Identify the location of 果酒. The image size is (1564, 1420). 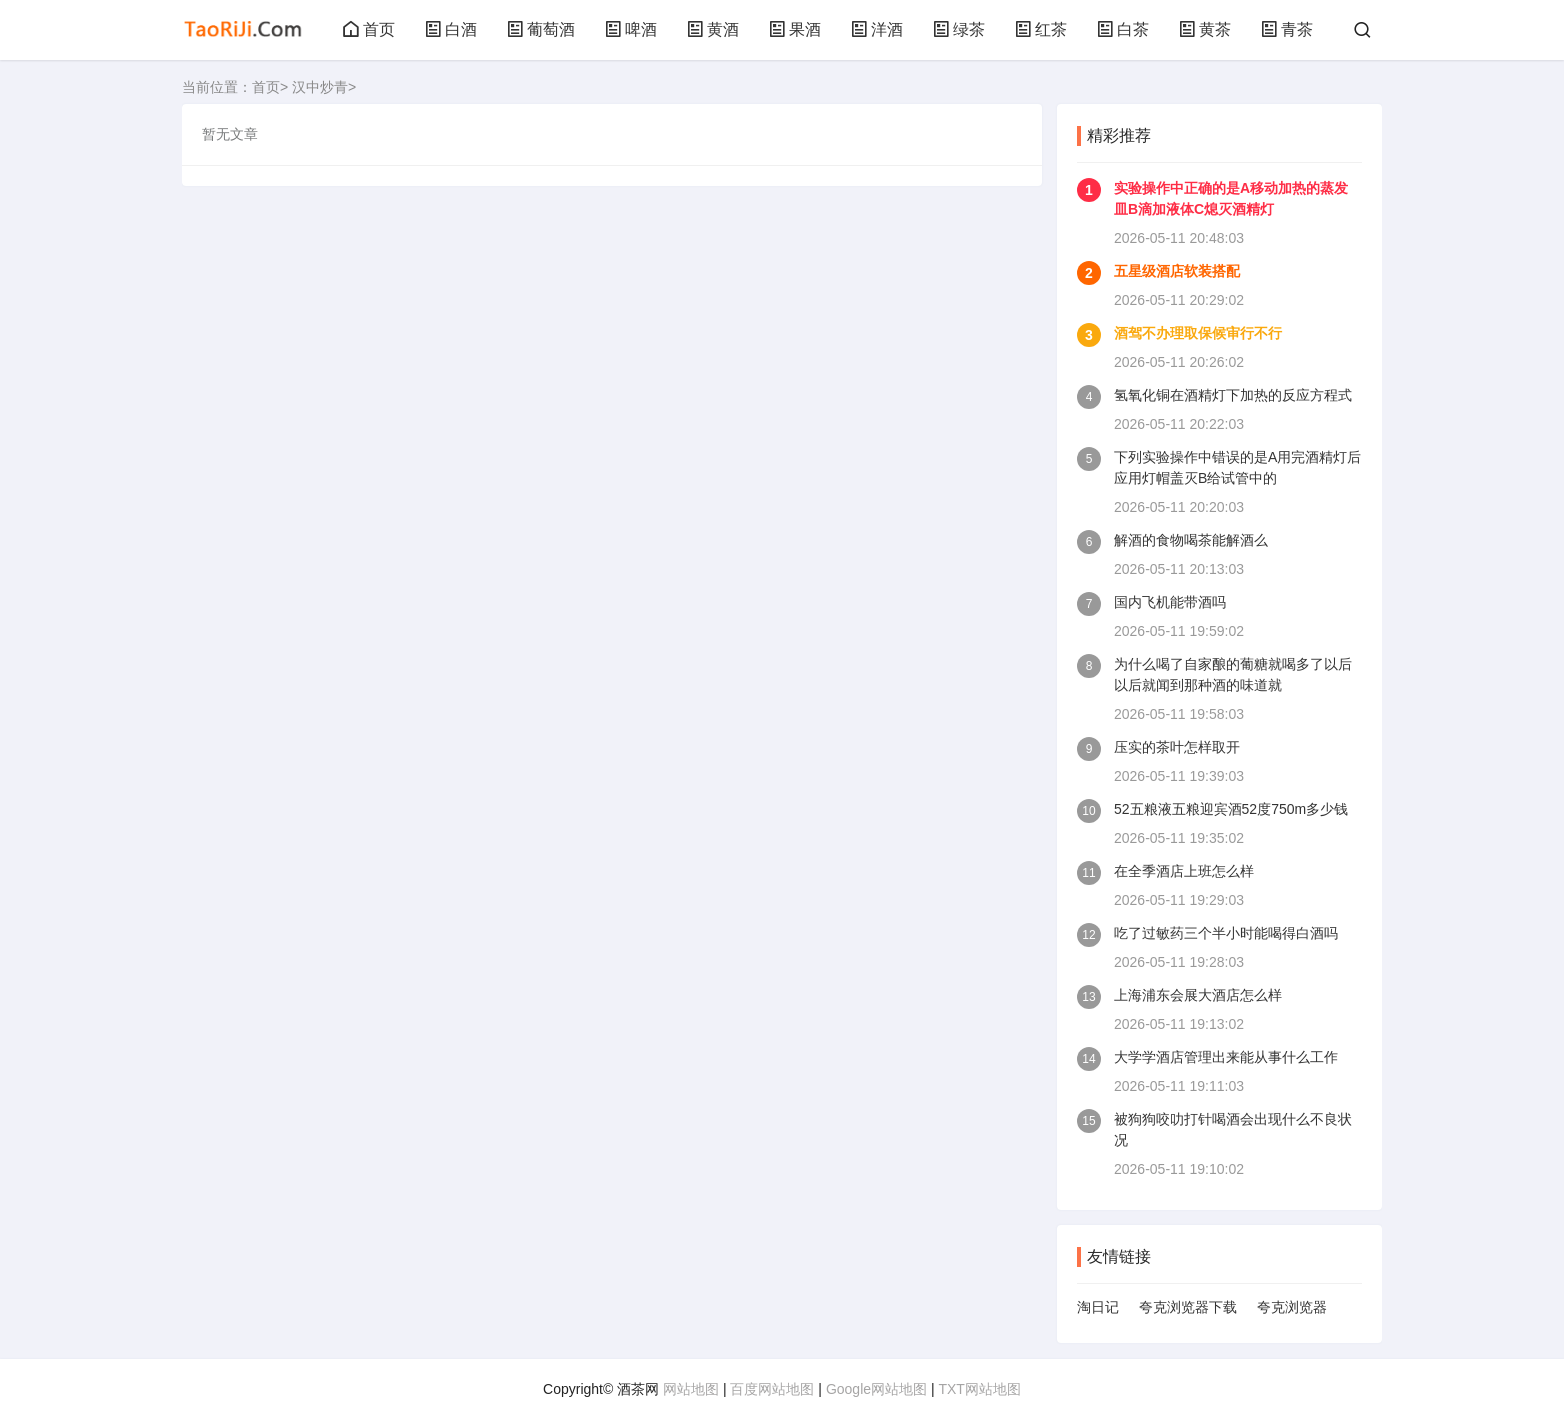
(795, 29).